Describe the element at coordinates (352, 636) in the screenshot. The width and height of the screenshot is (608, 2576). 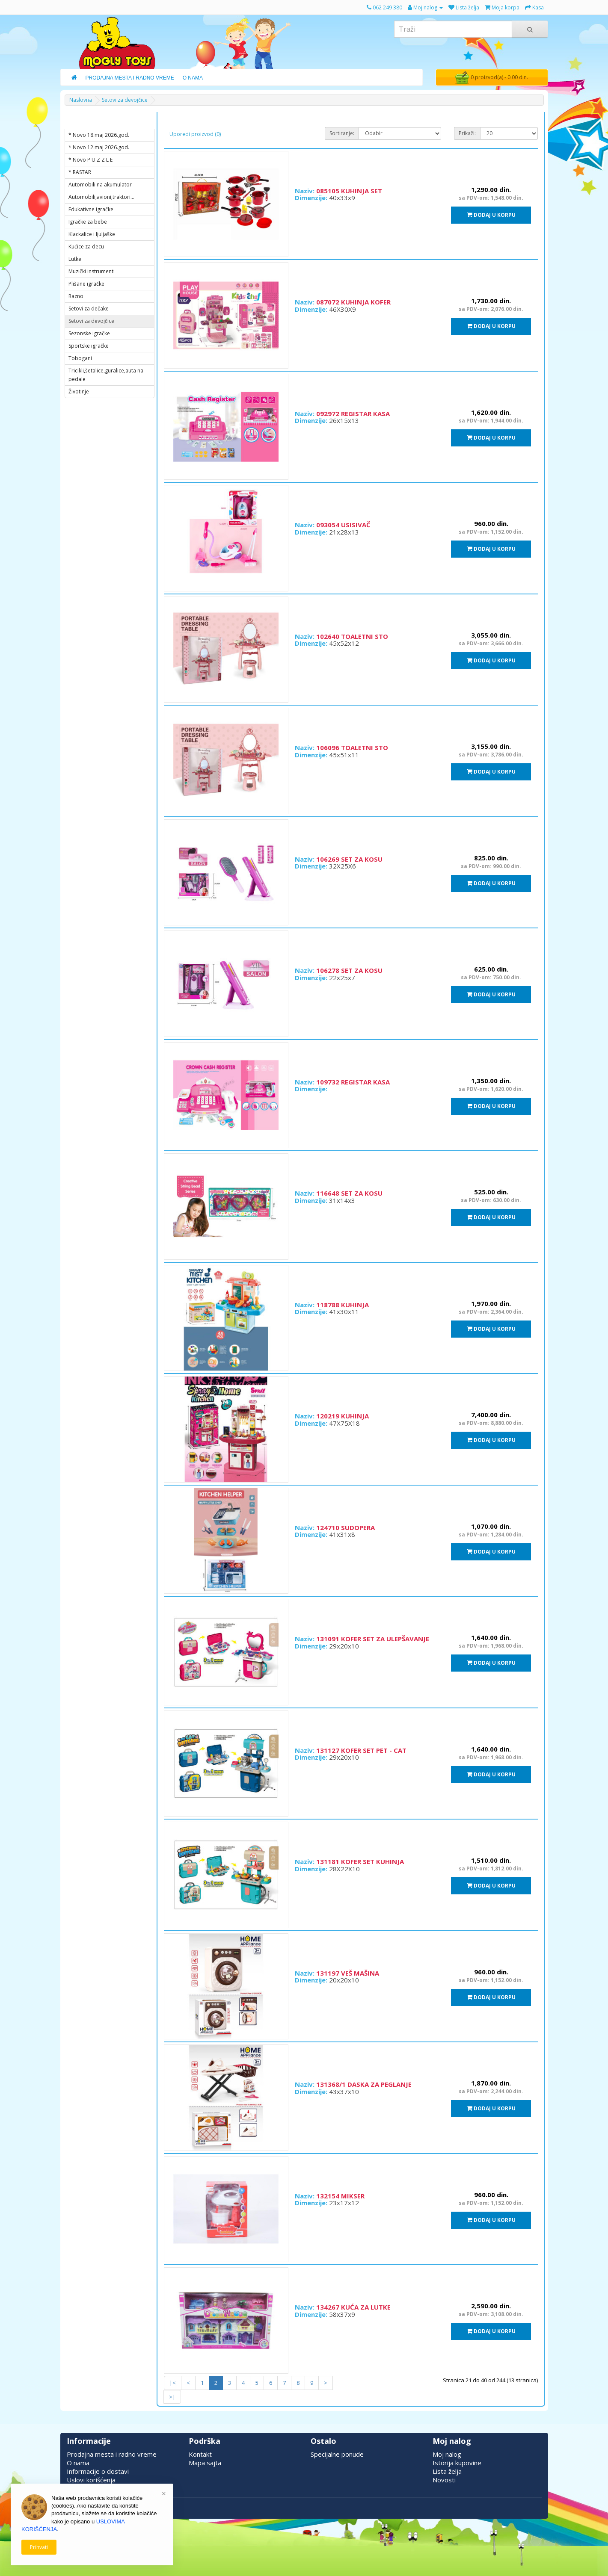
I see `102640 TOALETNI STO` at that location.